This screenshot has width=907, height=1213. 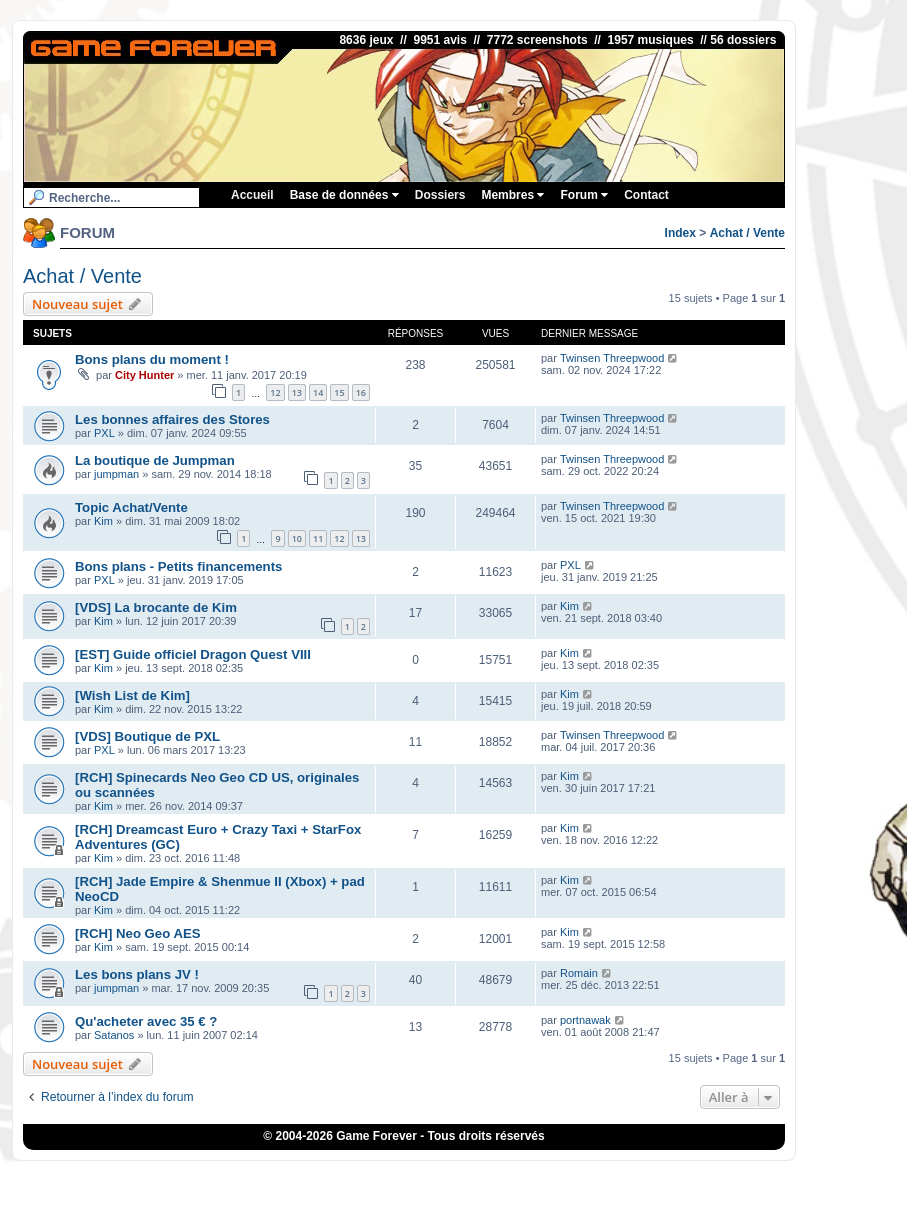 What do you see at coordinates (275, 392) in the screenshot?
I see `12` at bounding box center [275, 392].